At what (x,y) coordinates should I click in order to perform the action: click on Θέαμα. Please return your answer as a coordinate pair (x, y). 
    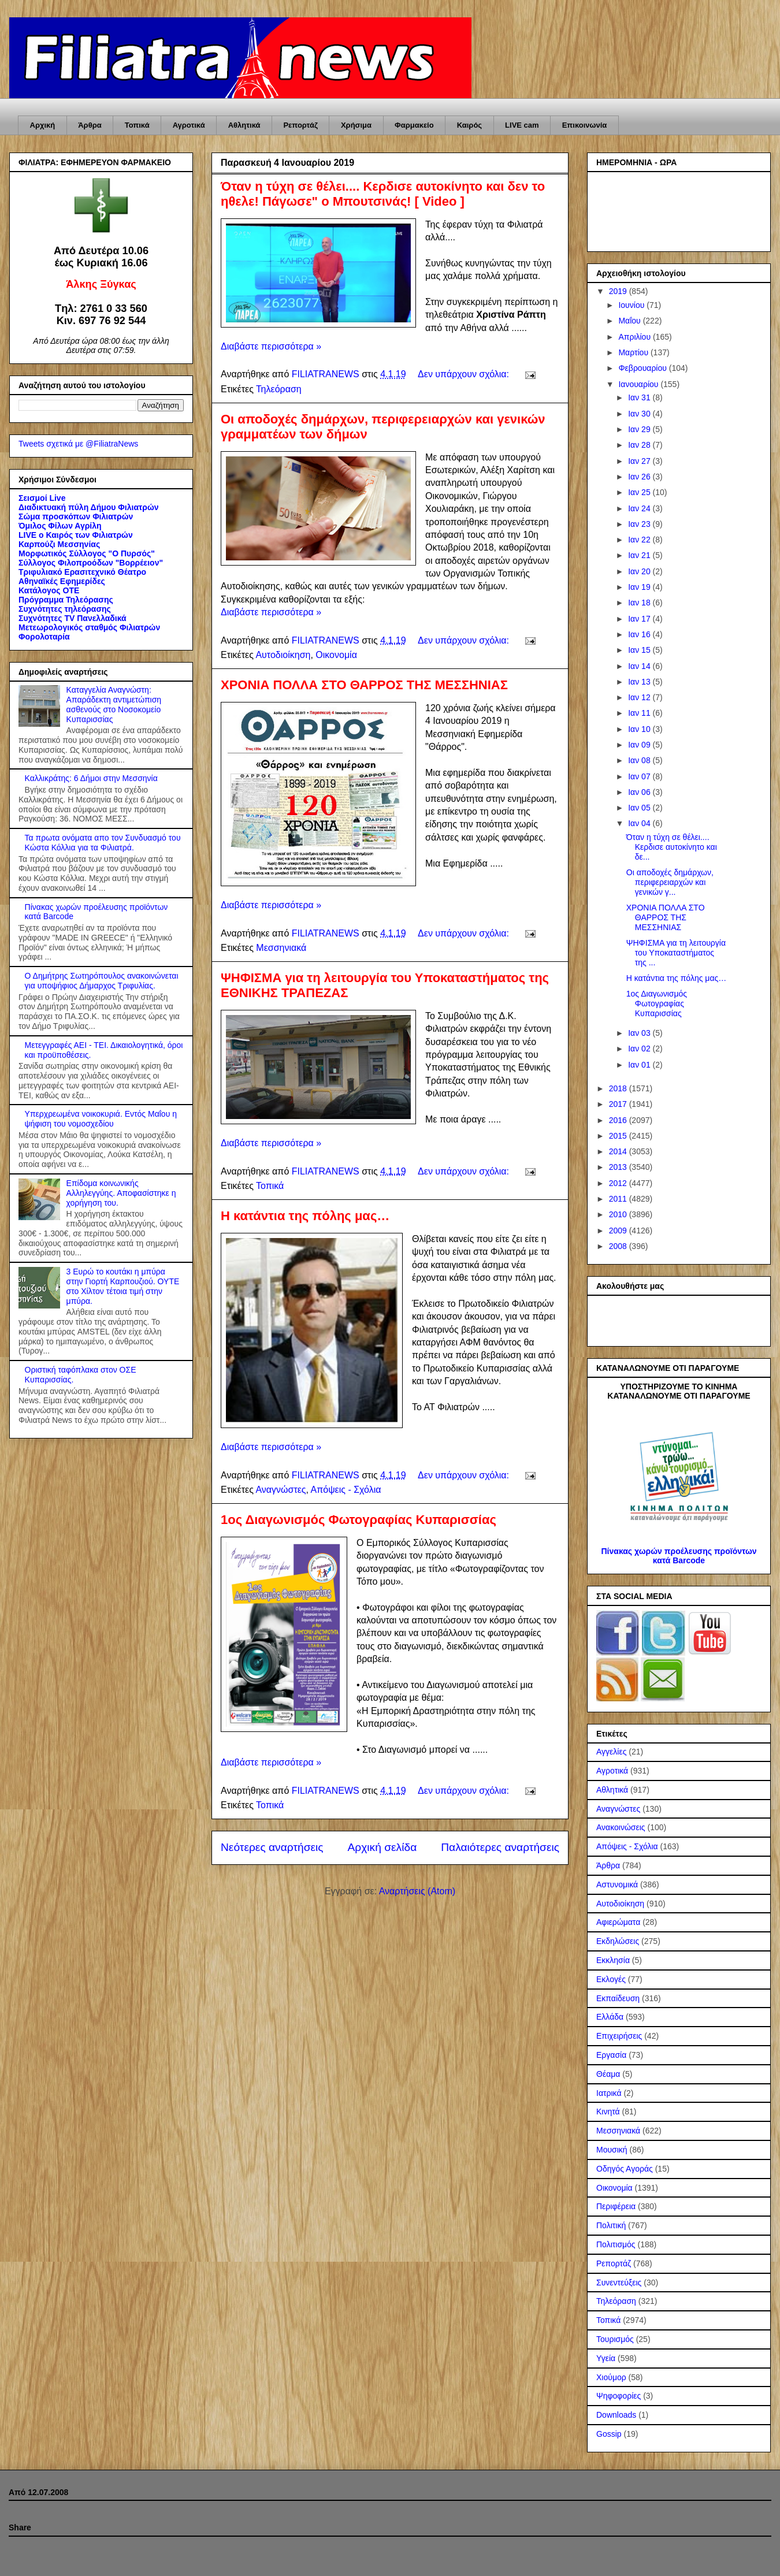
    Looking at the image, I should click on (608, 2074).